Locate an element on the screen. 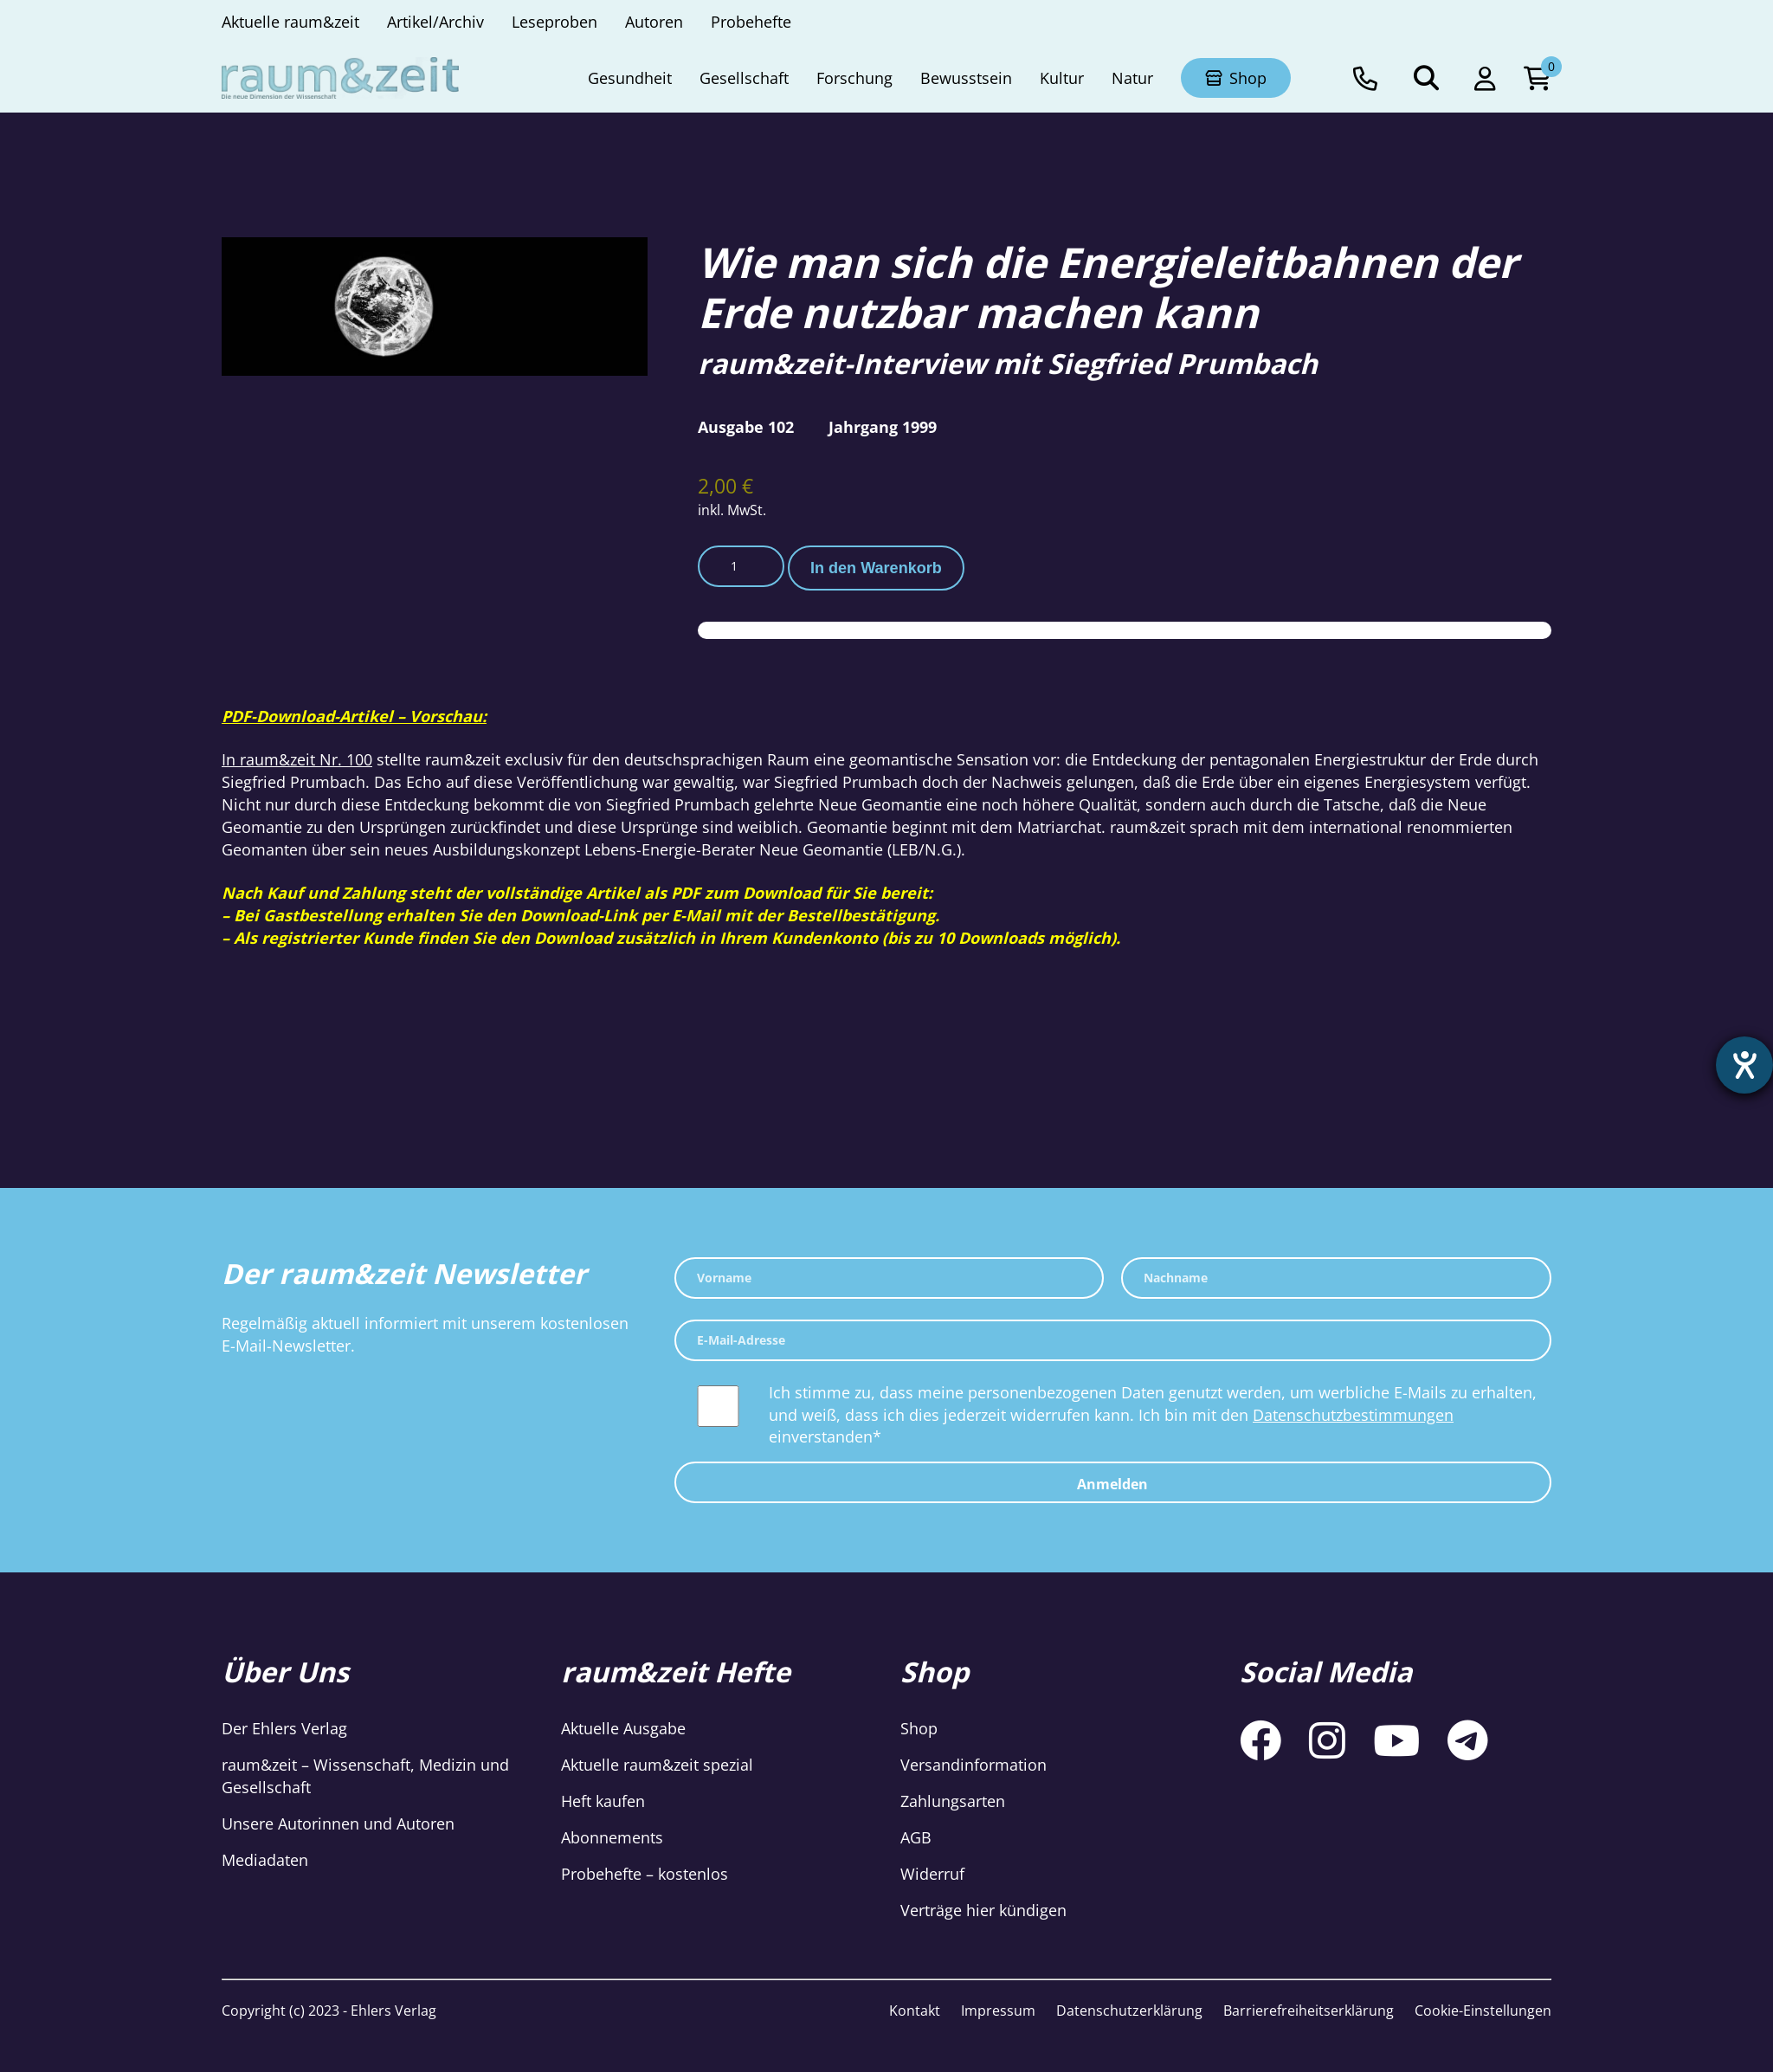  In den Warenkorb is located at coordinates (876, 568).